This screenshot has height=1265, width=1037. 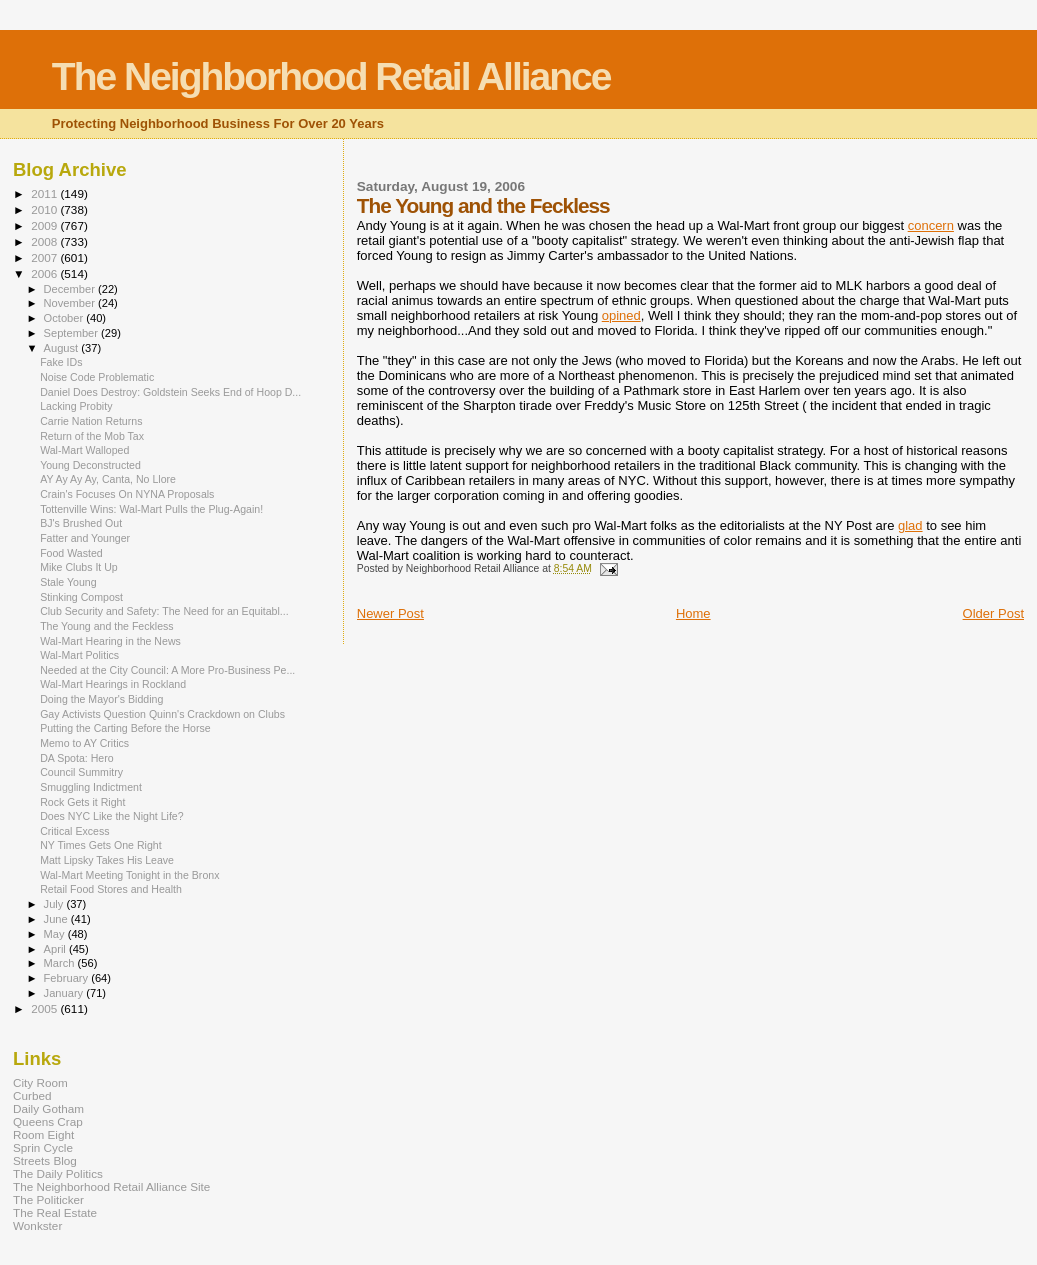 What do you see at coordinates (82, 802) in the screenshot?
I see `Rock Gets it Right` at bounding box center [82, 802].